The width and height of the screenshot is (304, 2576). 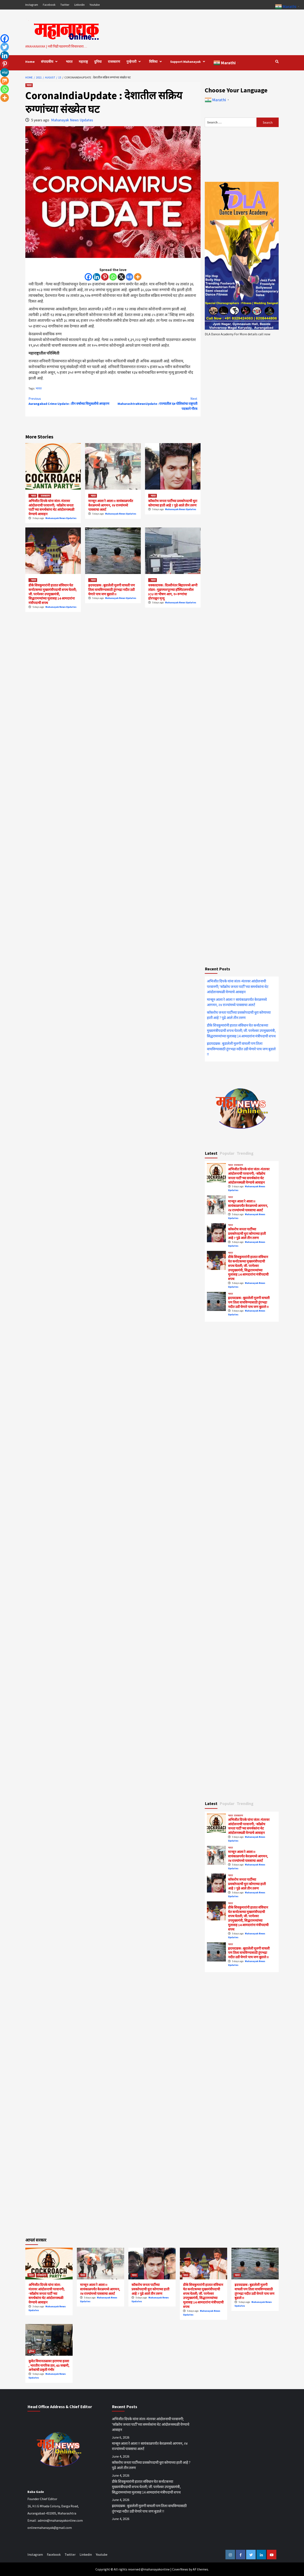 I want to click on अभिजीत दिपके यांना जंतर-मंतरवर आंदोलनाची परवानगी; ‘कॉक्रोच जनता पार्टी’च्या समर्थकांना थेट आंदोलनस्थळी येण्याचे आवाहन, so click(x=51, y=507).